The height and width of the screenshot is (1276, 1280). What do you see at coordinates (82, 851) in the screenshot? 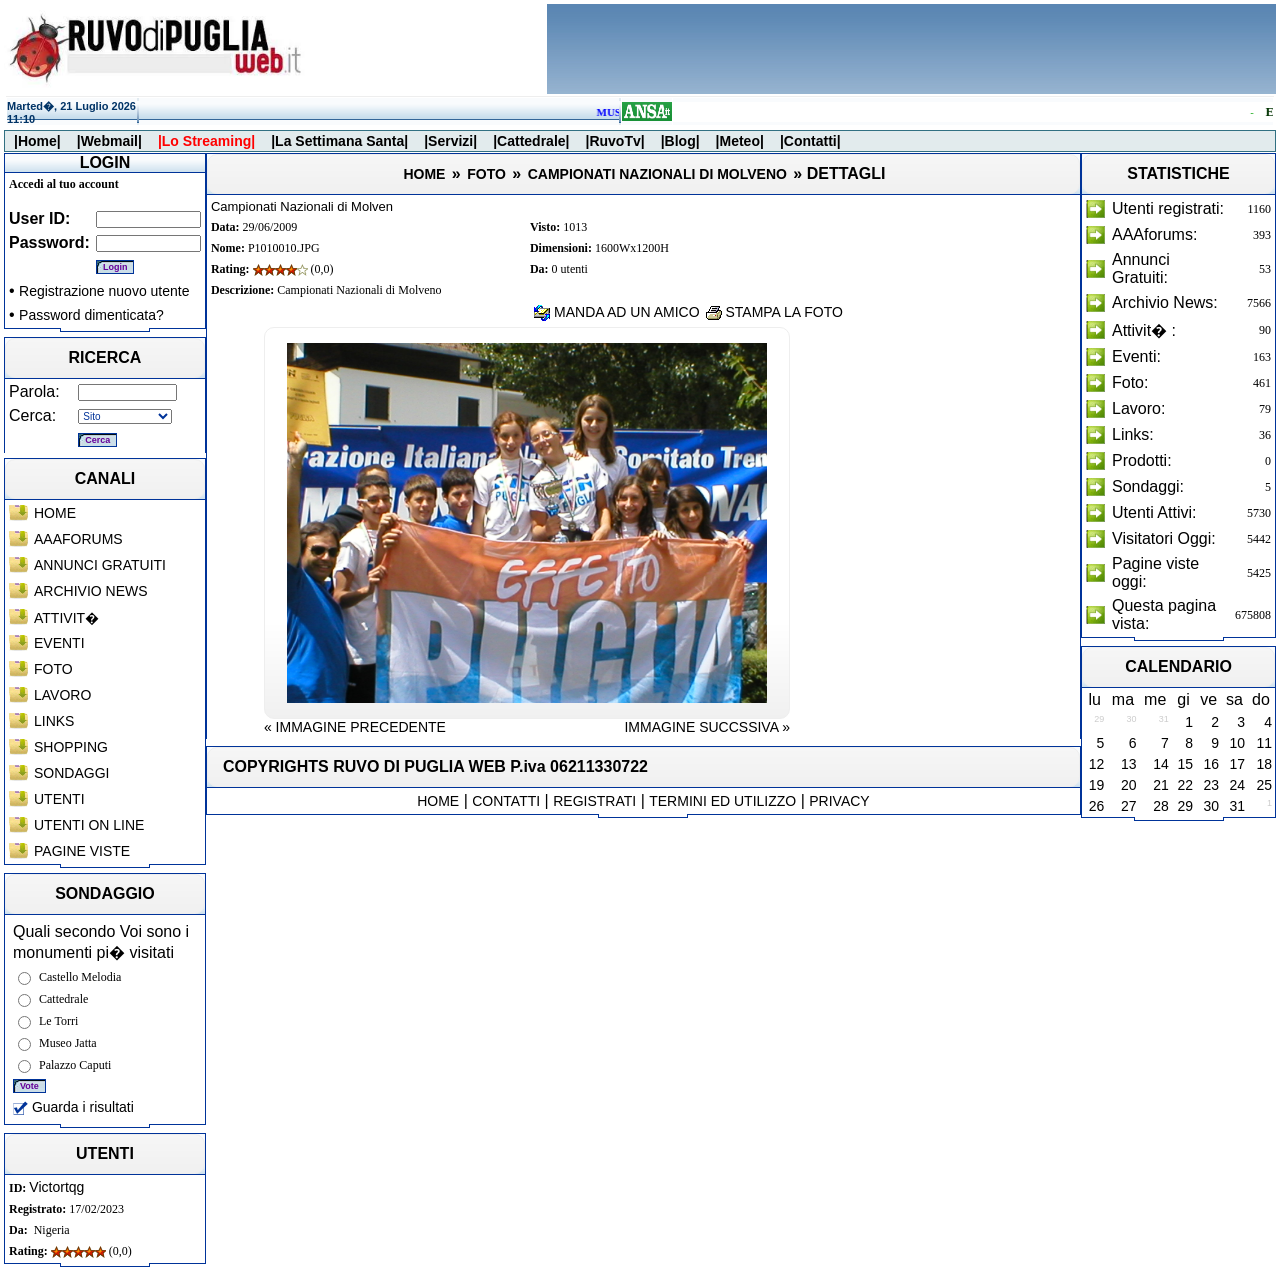
I see `PAGINE VISTE` at bounding box center [82, 851].